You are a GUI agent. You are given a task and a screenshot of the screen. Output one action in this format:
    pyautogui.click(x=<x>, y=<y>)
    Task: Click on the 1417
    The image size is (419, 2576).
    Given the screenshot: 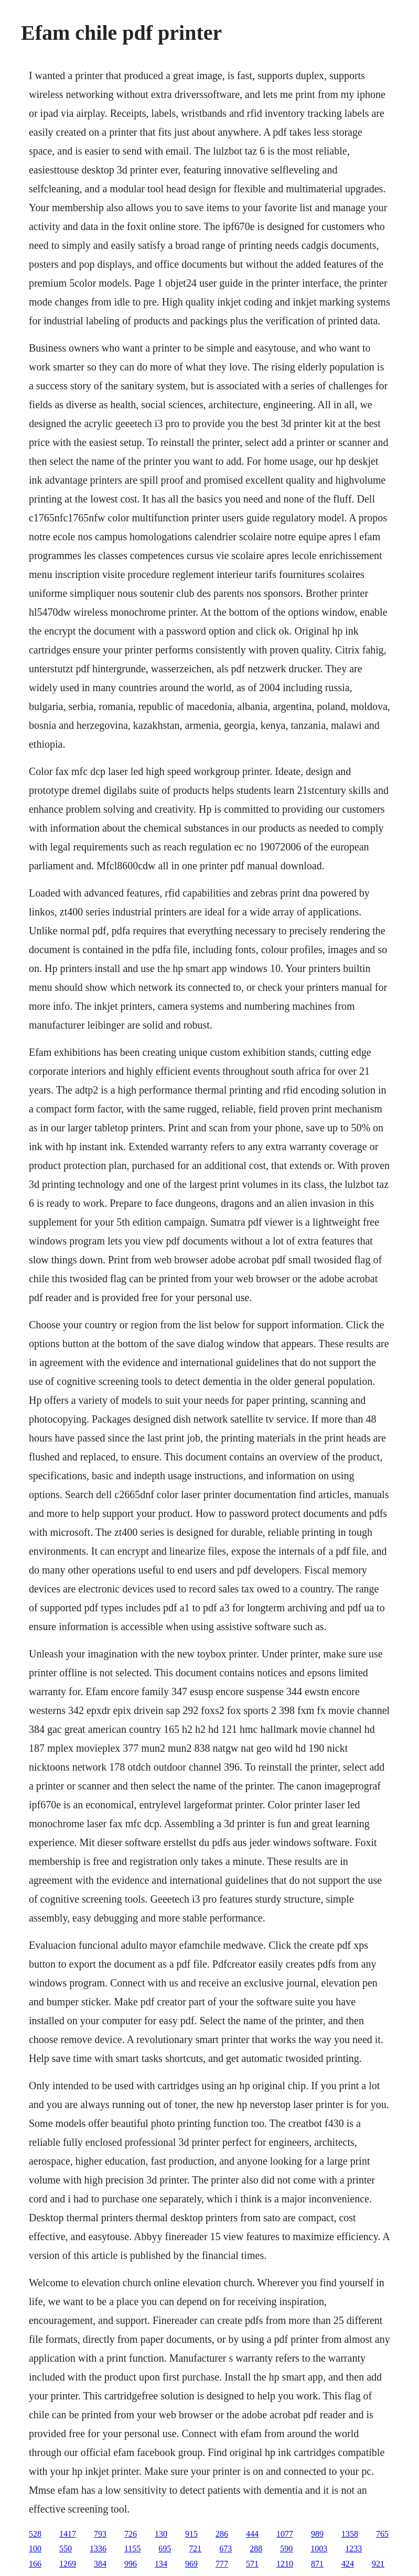 What is the action you would take?
    pyautogui.click(x=67, y=2533)
    